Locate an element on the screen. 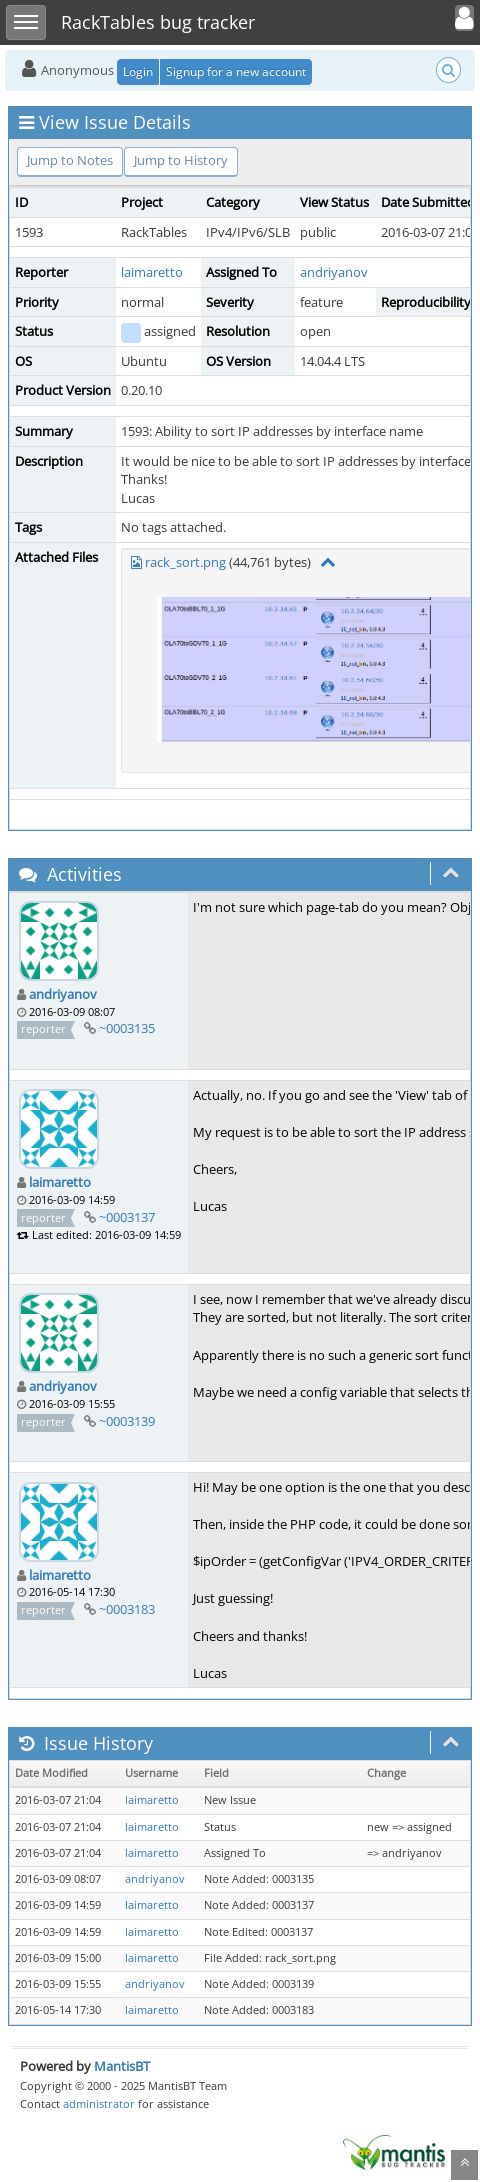 The width and height of the screenshot is (480, 2182). administrator is located at coordinates (99, 2103).